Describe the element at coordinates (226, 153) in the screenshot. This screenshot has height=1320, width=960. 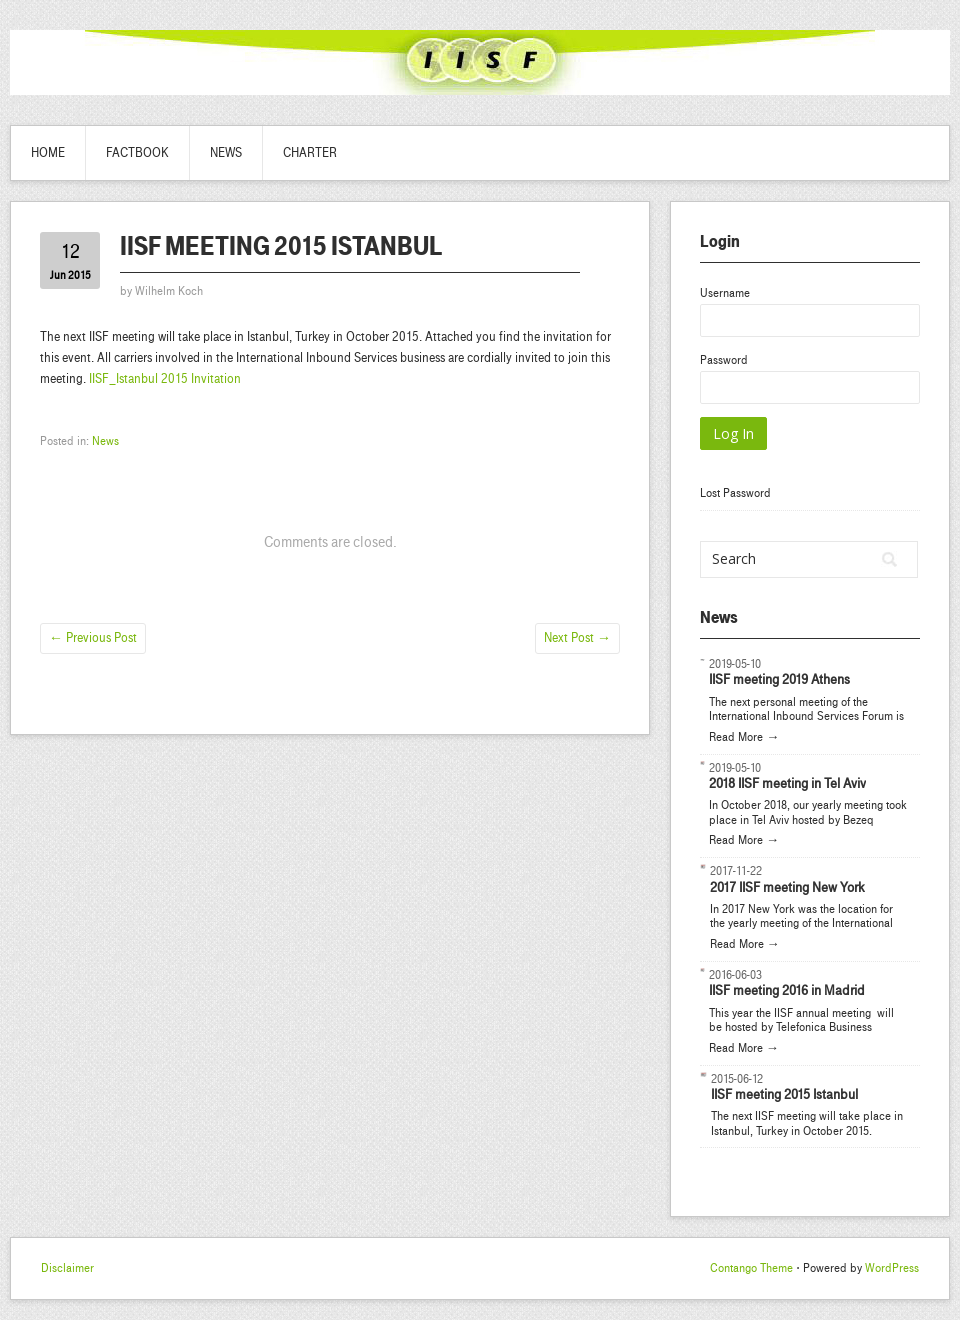
I see `News` at that location.